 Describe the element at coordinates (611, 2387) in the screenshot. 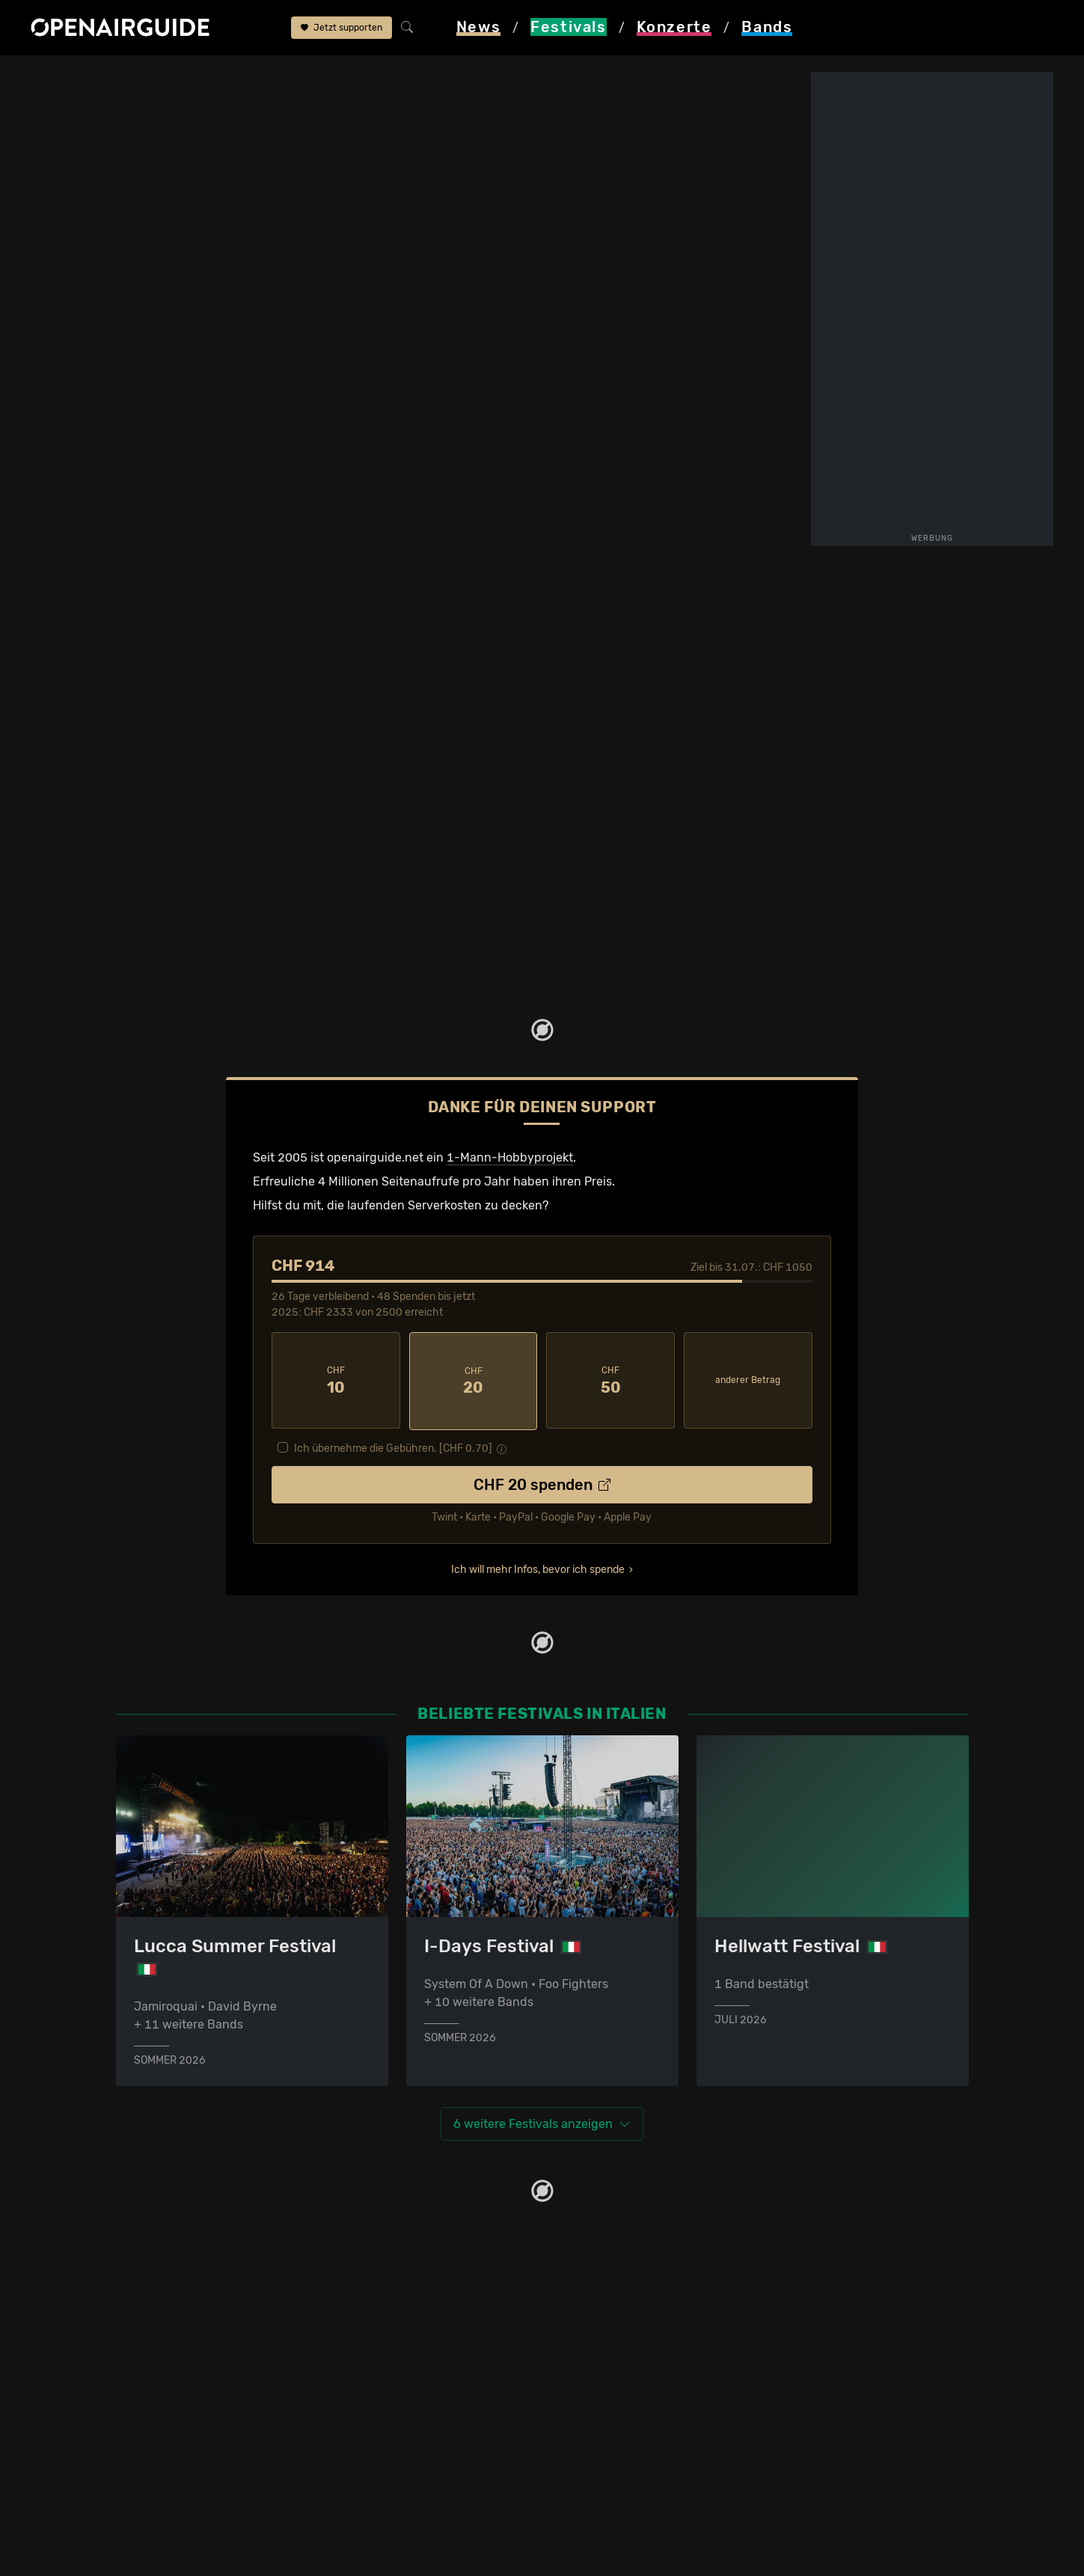

I see `Impressum & Kontakt` at that location.